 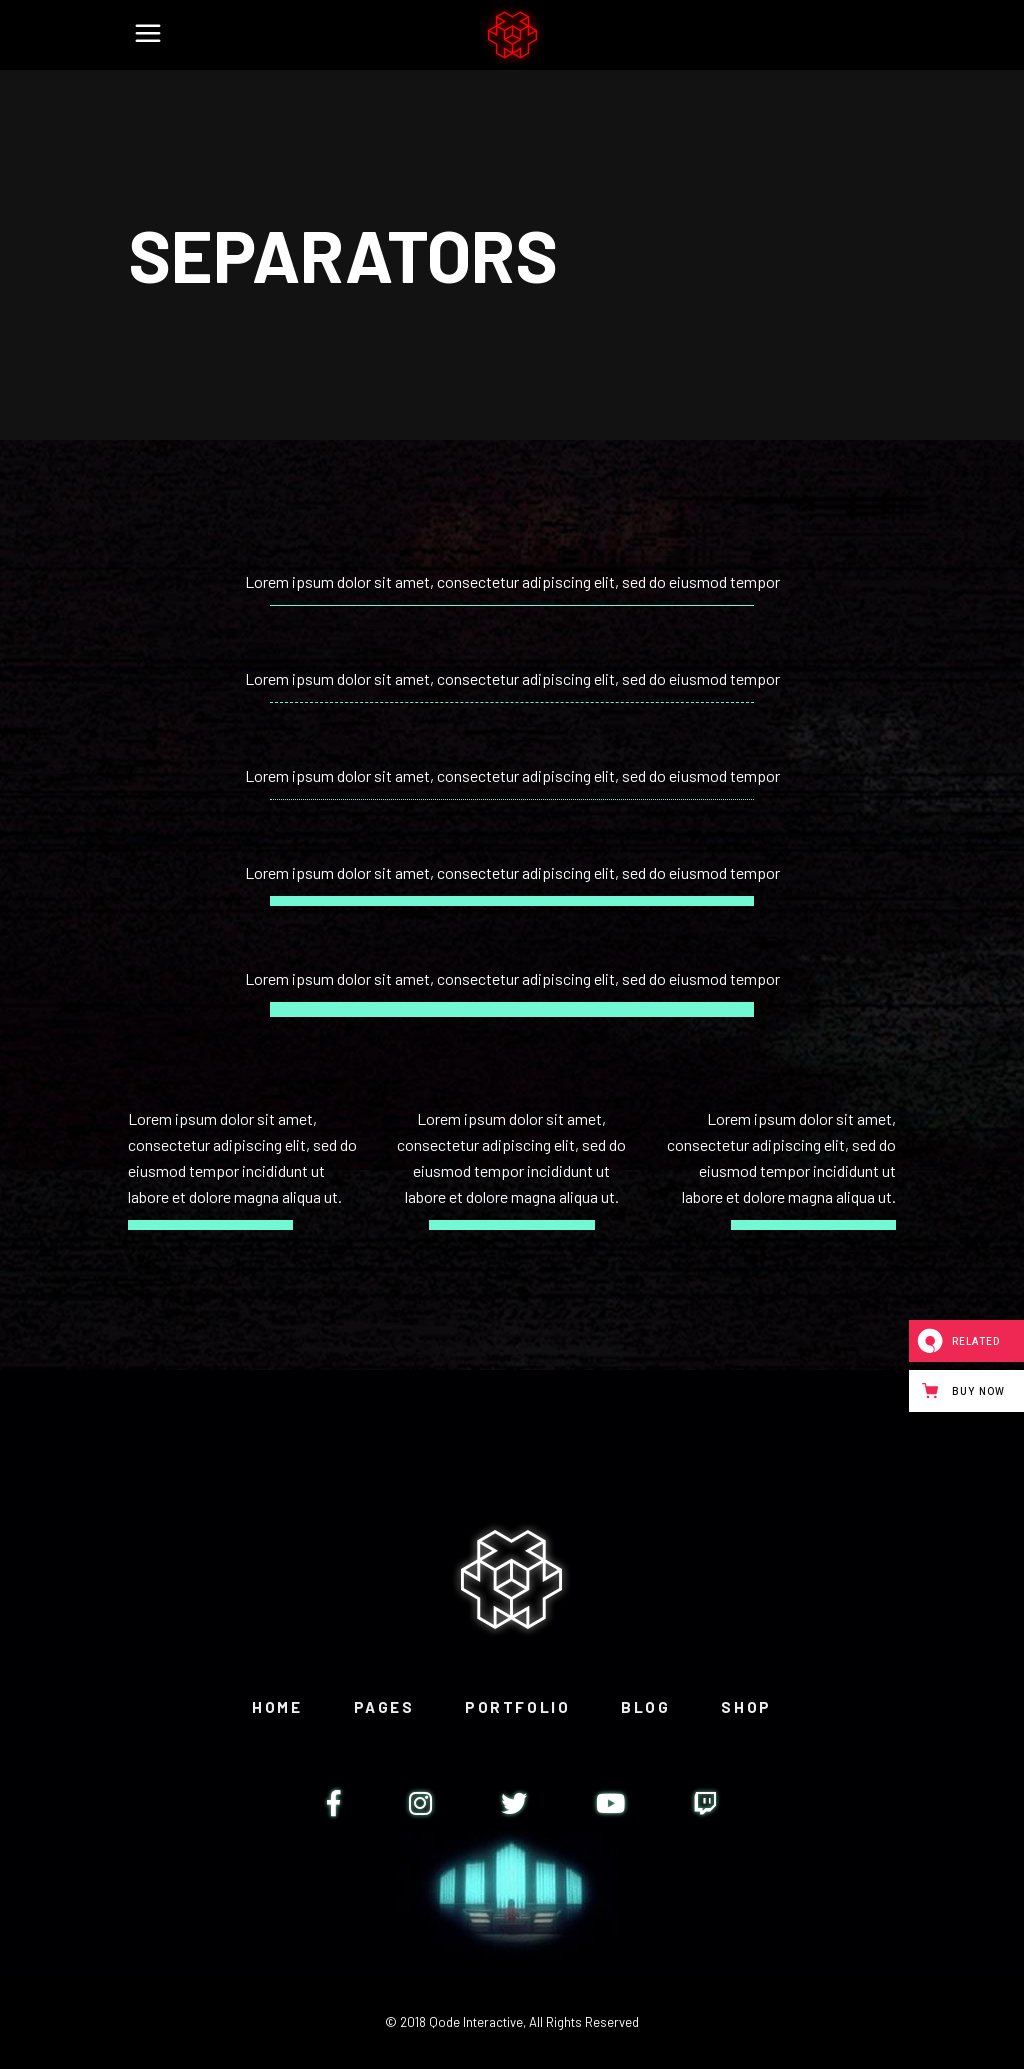 What do you see at coordinates (645, 1707) in the screenshot?
I see `Blog` at bounding box center [645, 1707].